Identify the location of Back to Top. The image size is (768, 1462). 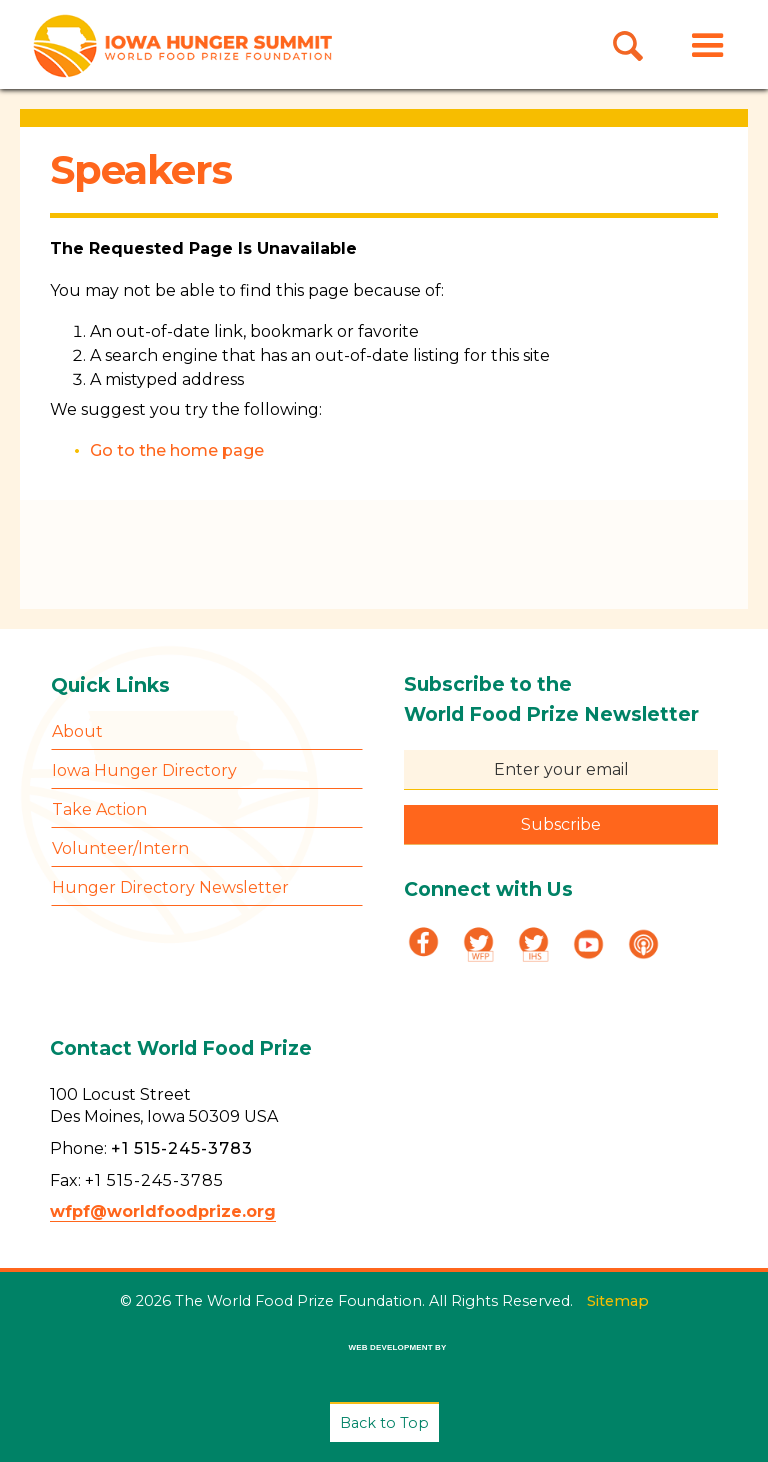
(384, 1423).